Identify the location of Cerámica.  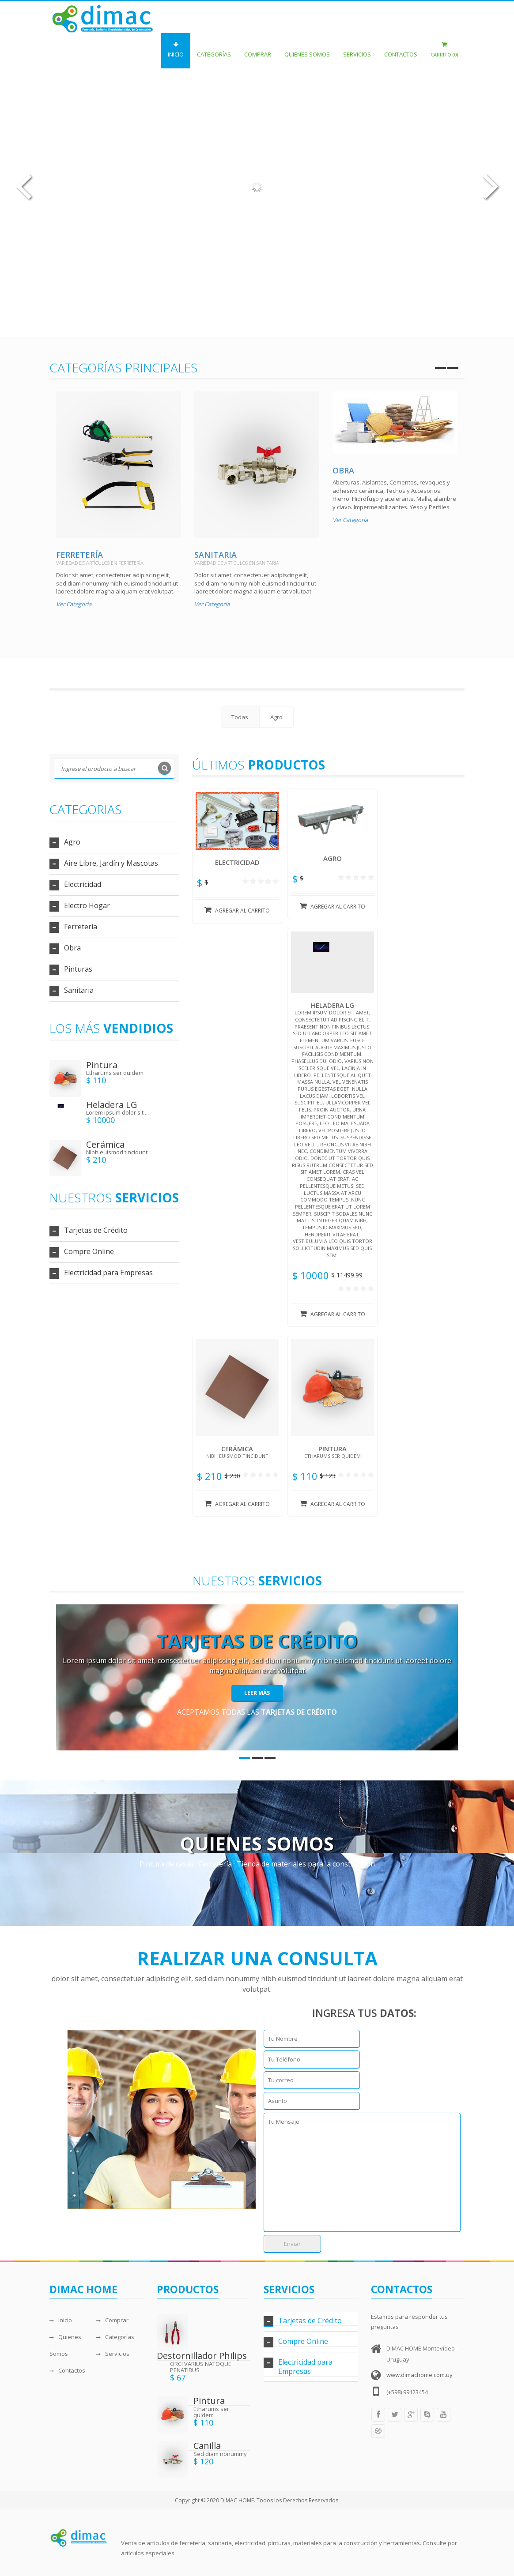
(105, 1144).